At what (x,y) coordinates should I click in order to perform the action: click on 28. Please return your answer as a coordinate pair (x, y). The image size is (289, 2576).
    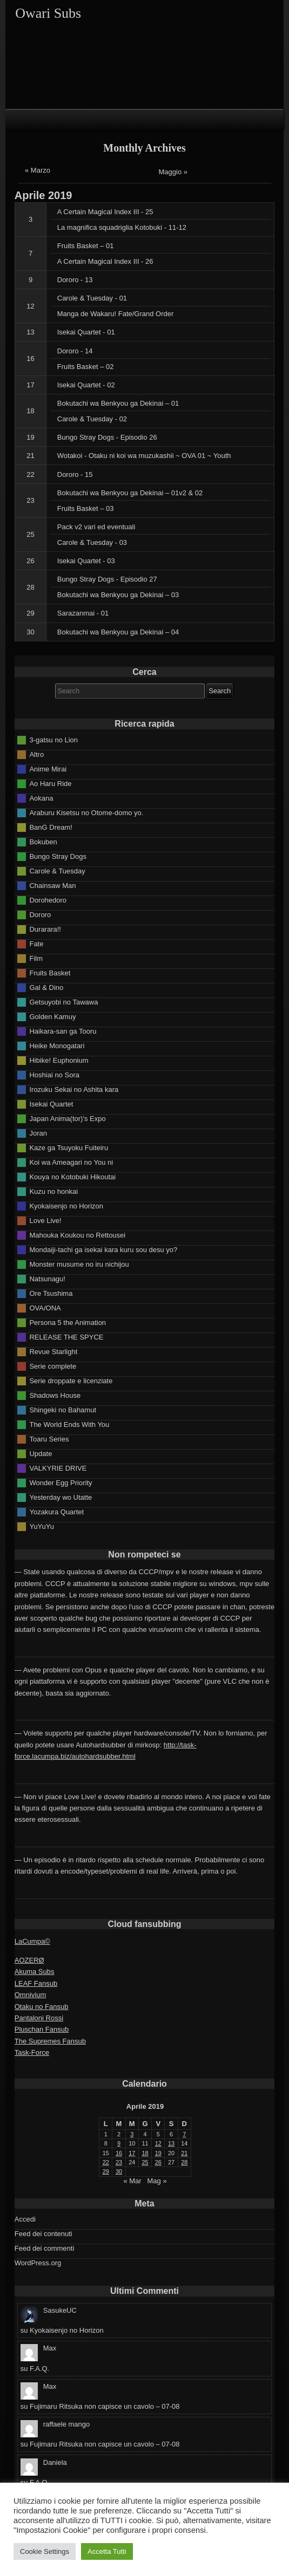
    Looking at the image, I should click on (30, 587).